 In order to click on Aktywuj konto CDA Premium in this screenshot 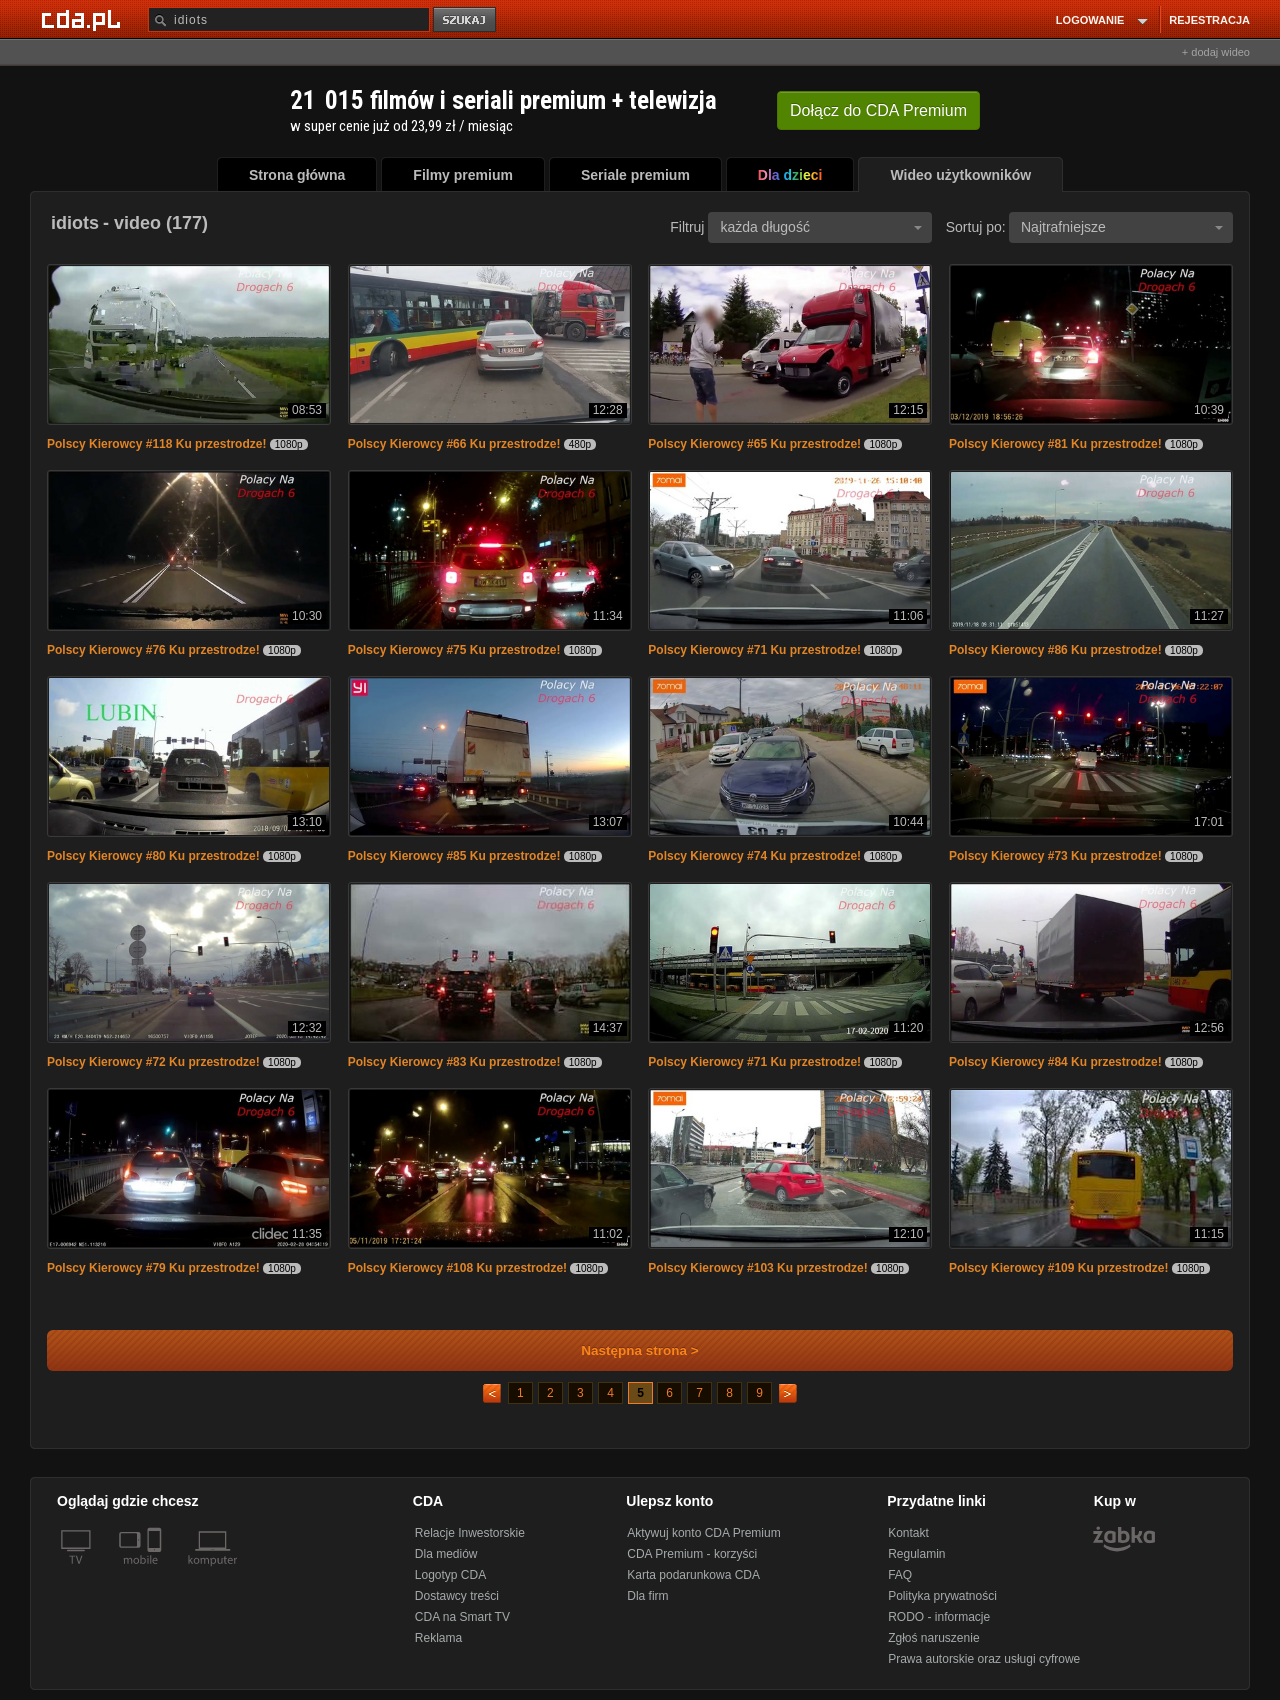, I will do `click(703, 1533)`.